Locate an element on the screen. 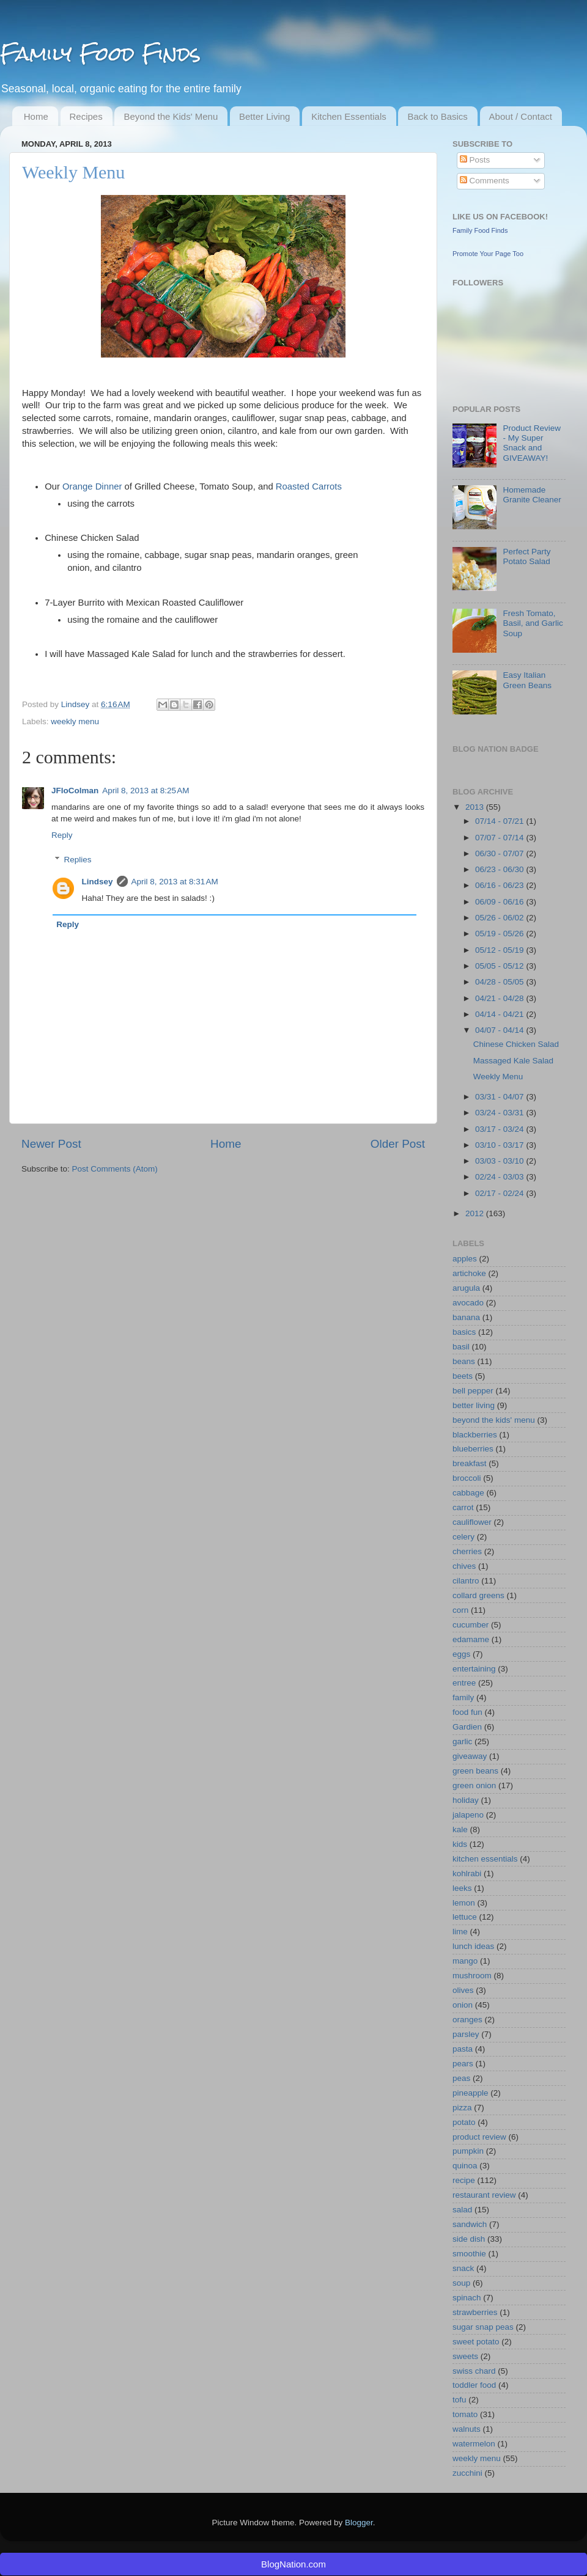 This screenshot has width=587, height=2576. leeks is located at coordinates (462, 1888).